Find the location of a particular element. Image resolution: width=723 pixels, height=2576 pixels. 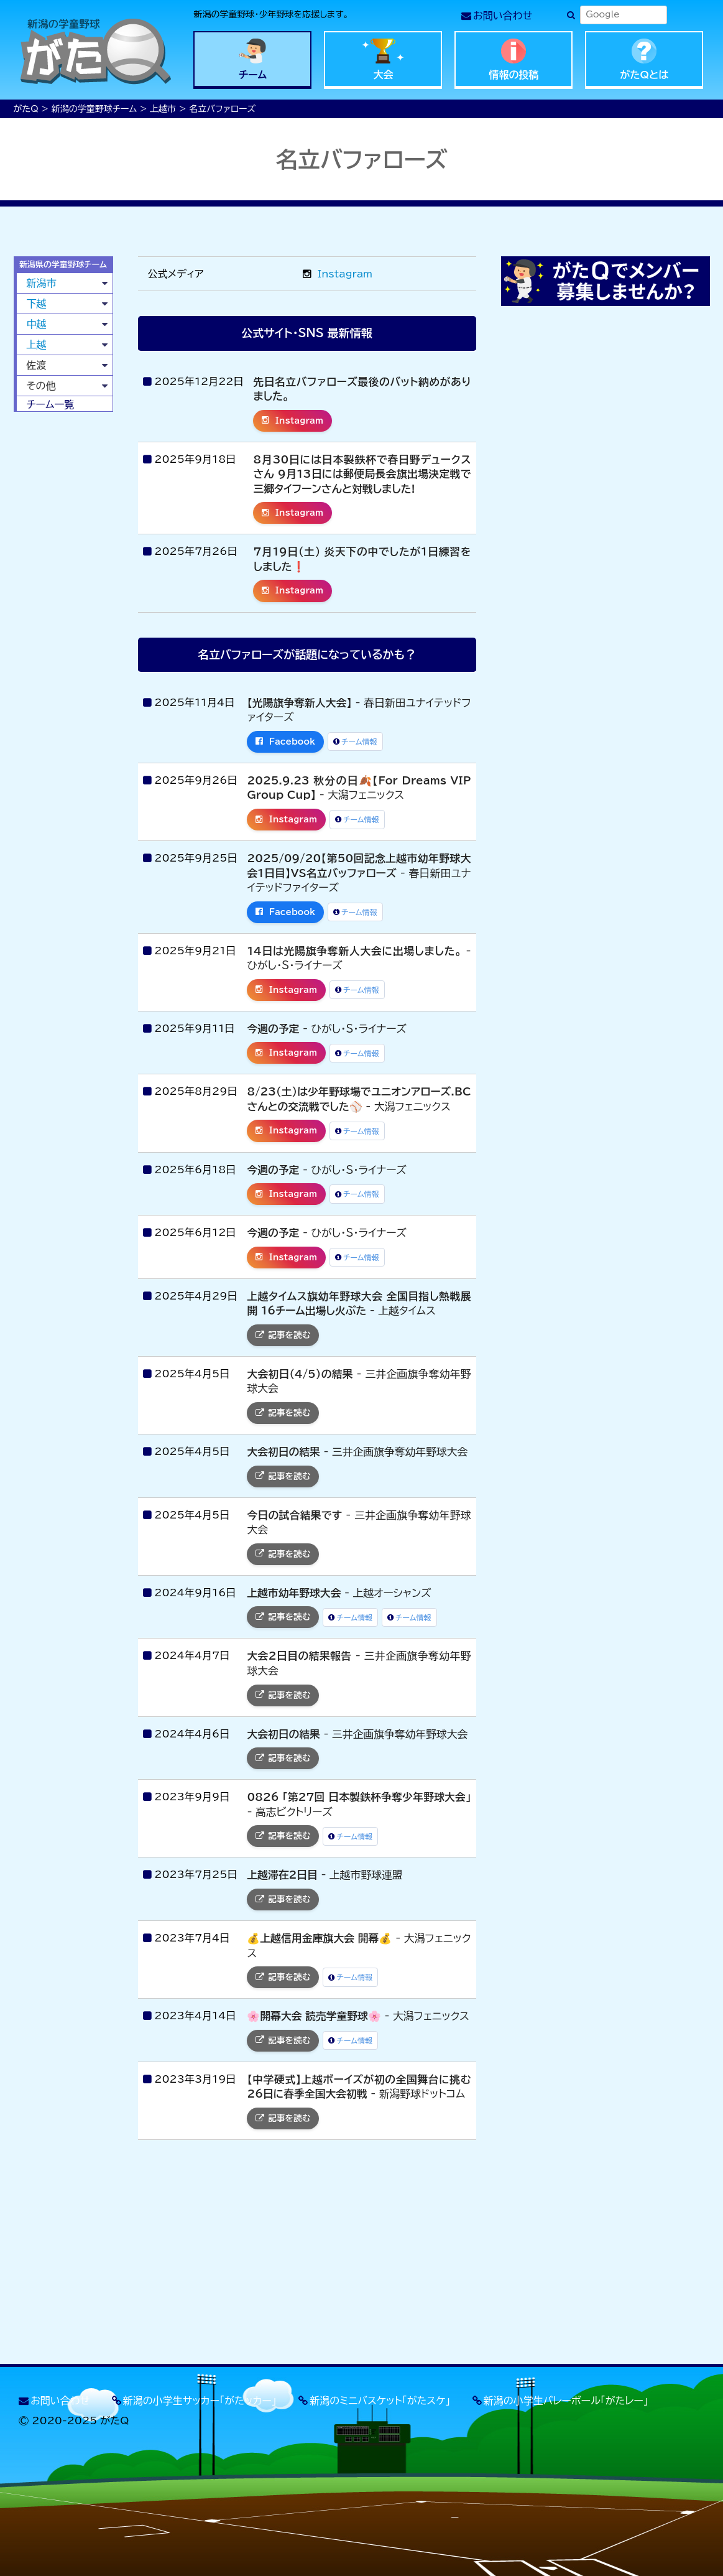

Facebook is located at coordinates (285, 741).